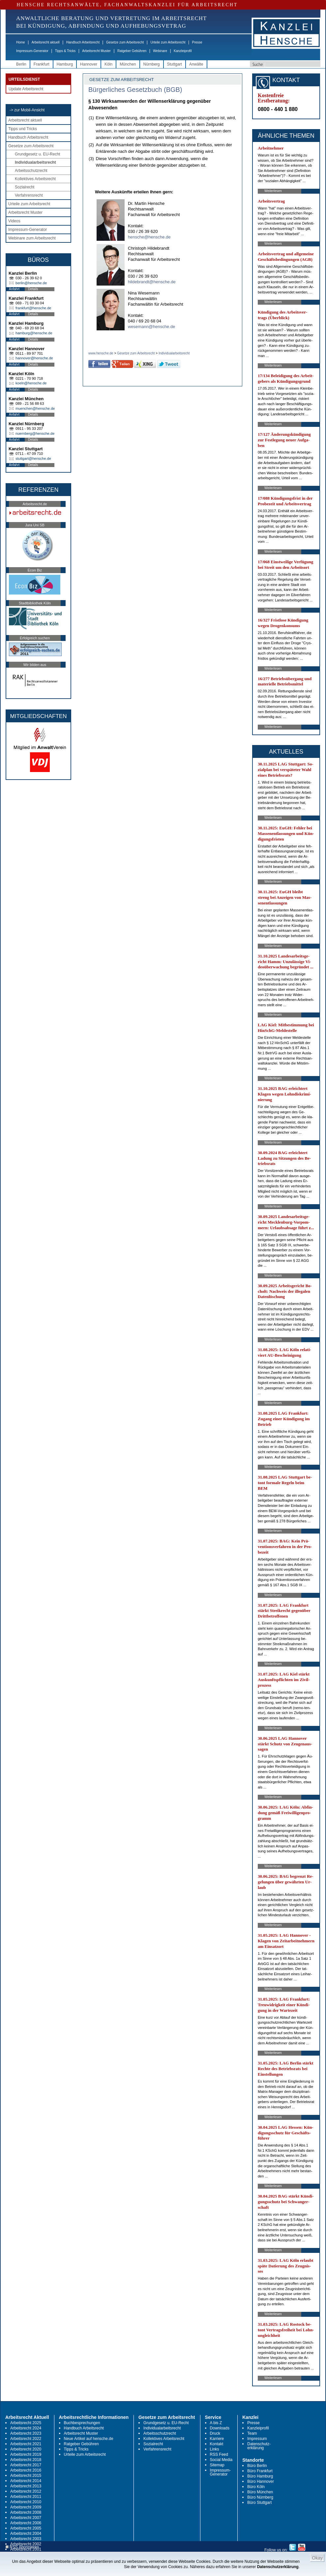 Image resolution: width=326 pixels, height=2576 pixels. I want to click on Arbeitsrecht 2020, so click(25, 2449).